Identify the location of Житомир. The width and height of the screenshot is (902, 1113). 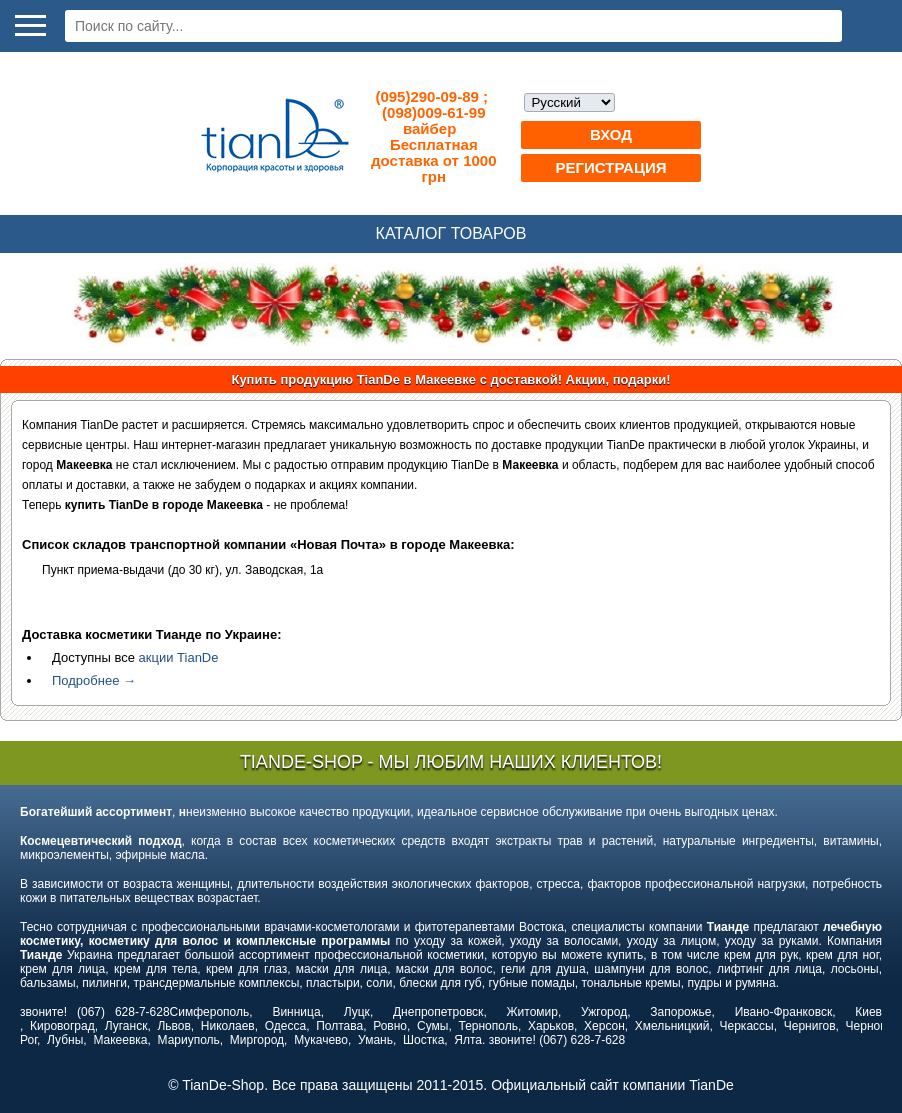
(531, 1012).